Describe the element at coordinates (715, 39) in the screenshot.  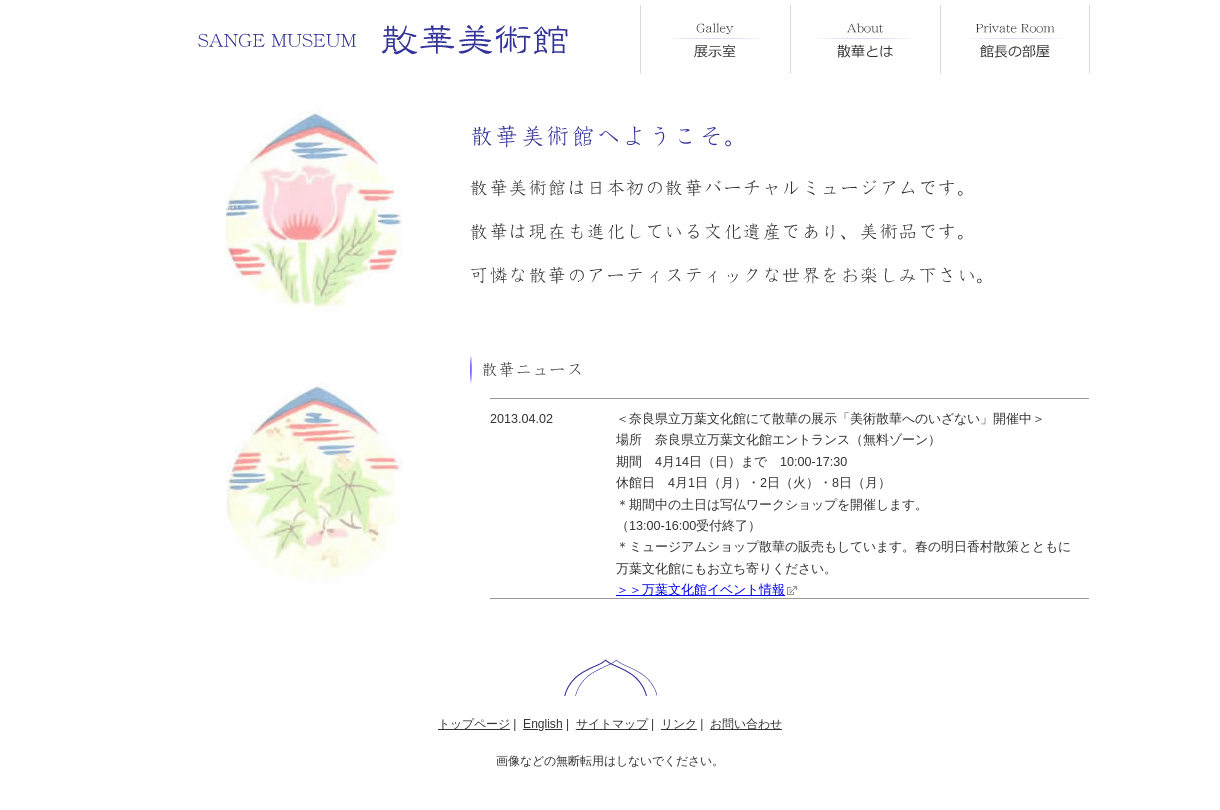
I see `展示室` at that location.